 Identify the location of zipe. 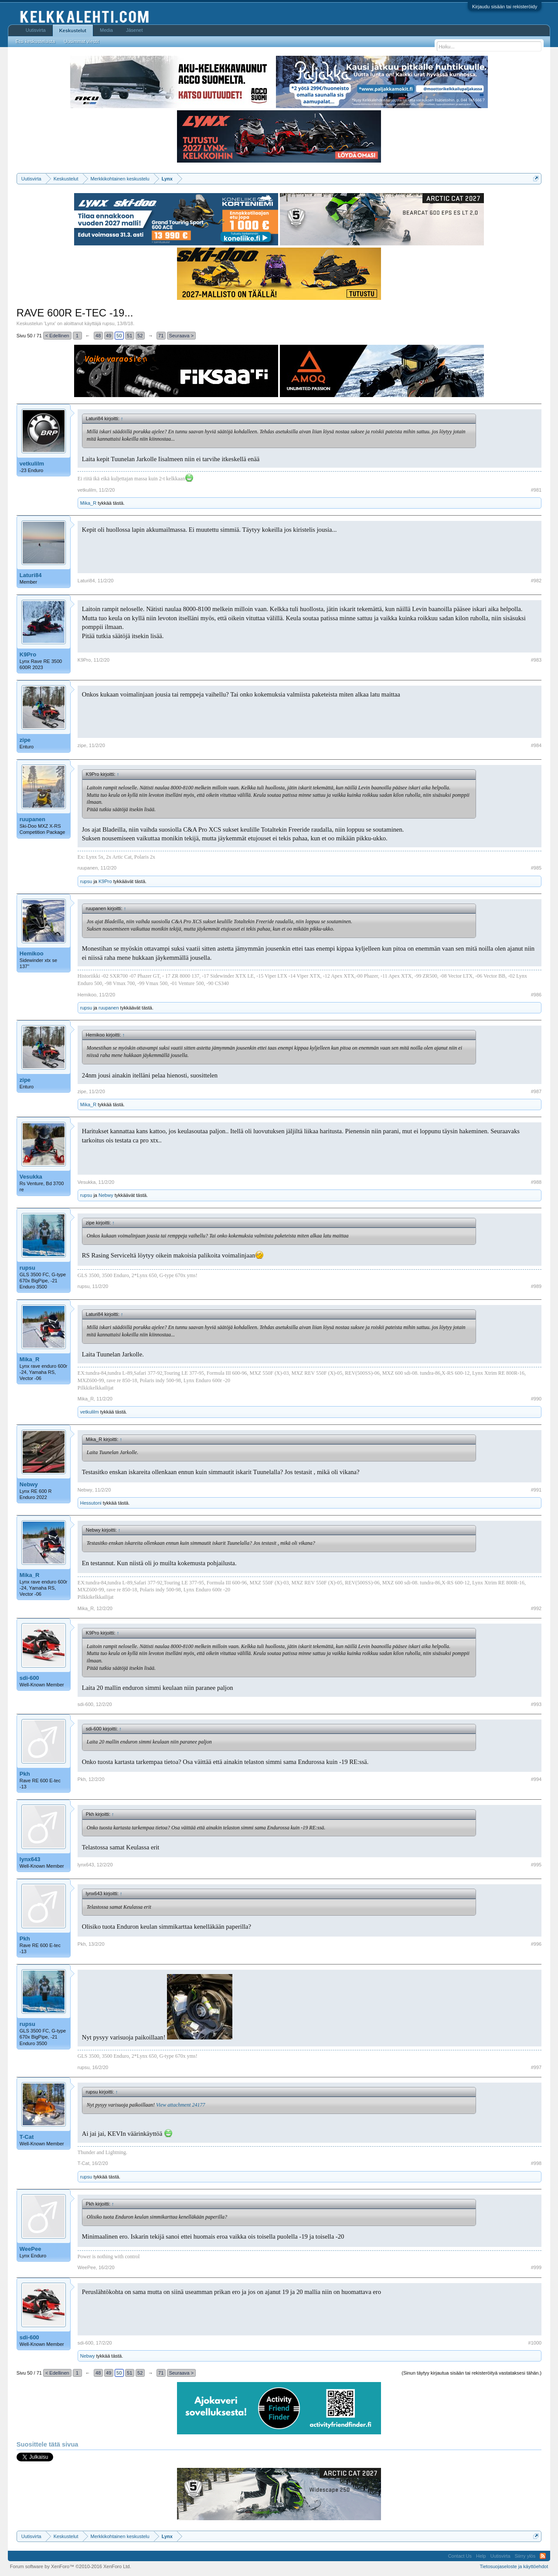
(25, 740).